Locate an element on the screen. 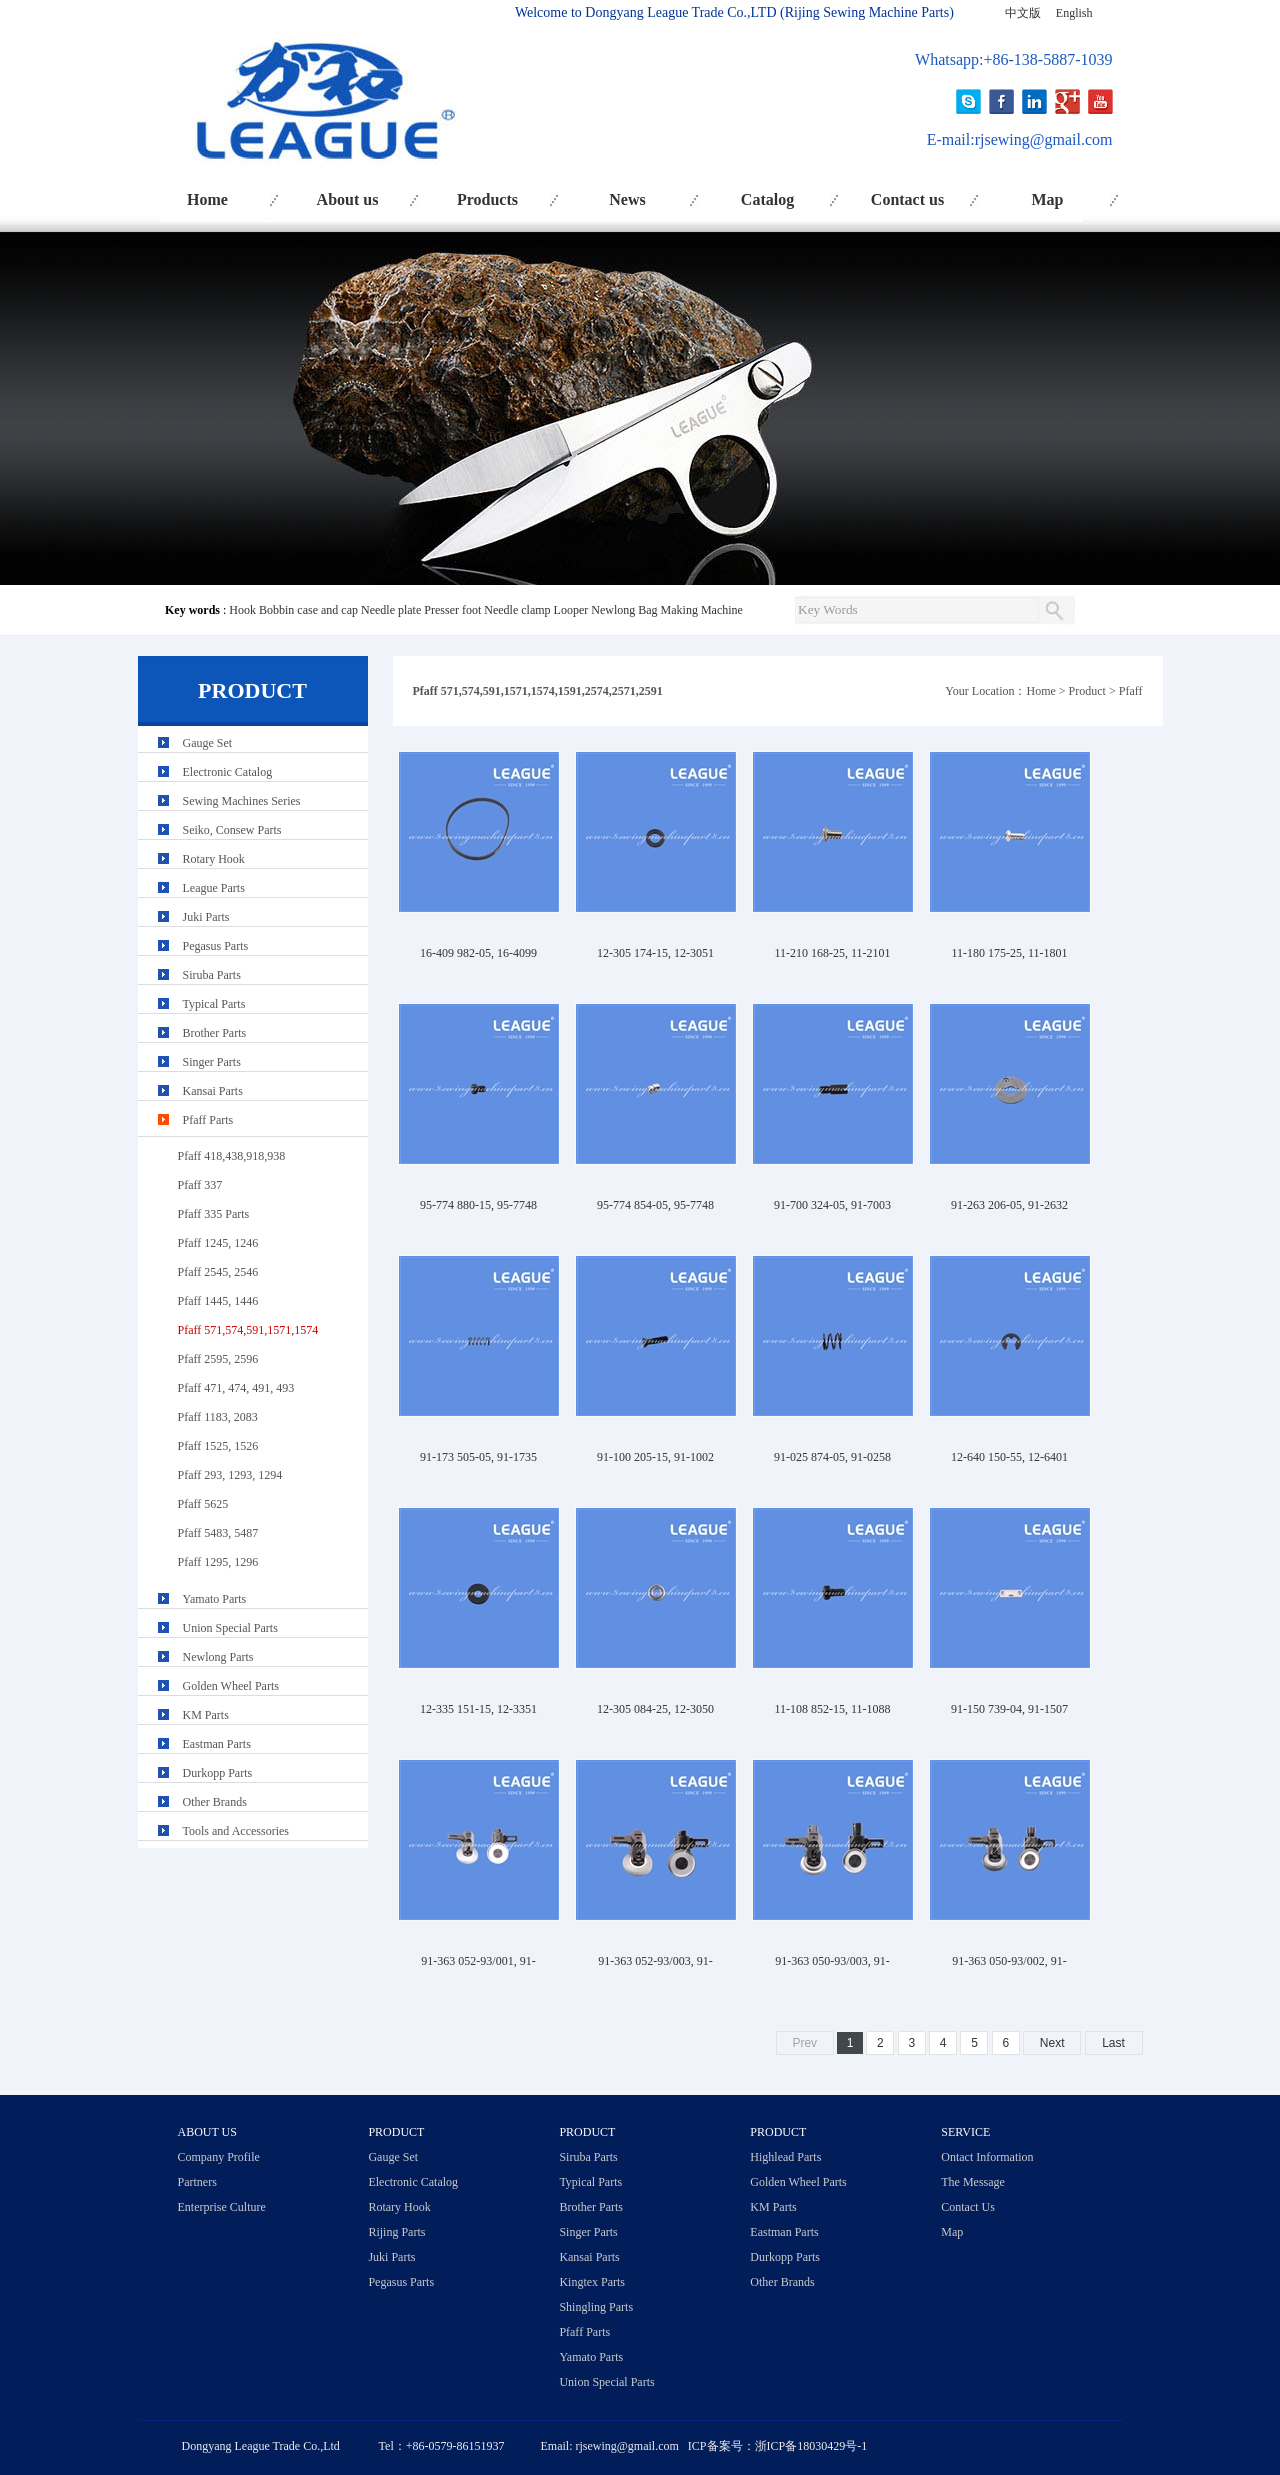 This screenshot has width=1280, height=2475. Map is located at coordinates (1048, 199).